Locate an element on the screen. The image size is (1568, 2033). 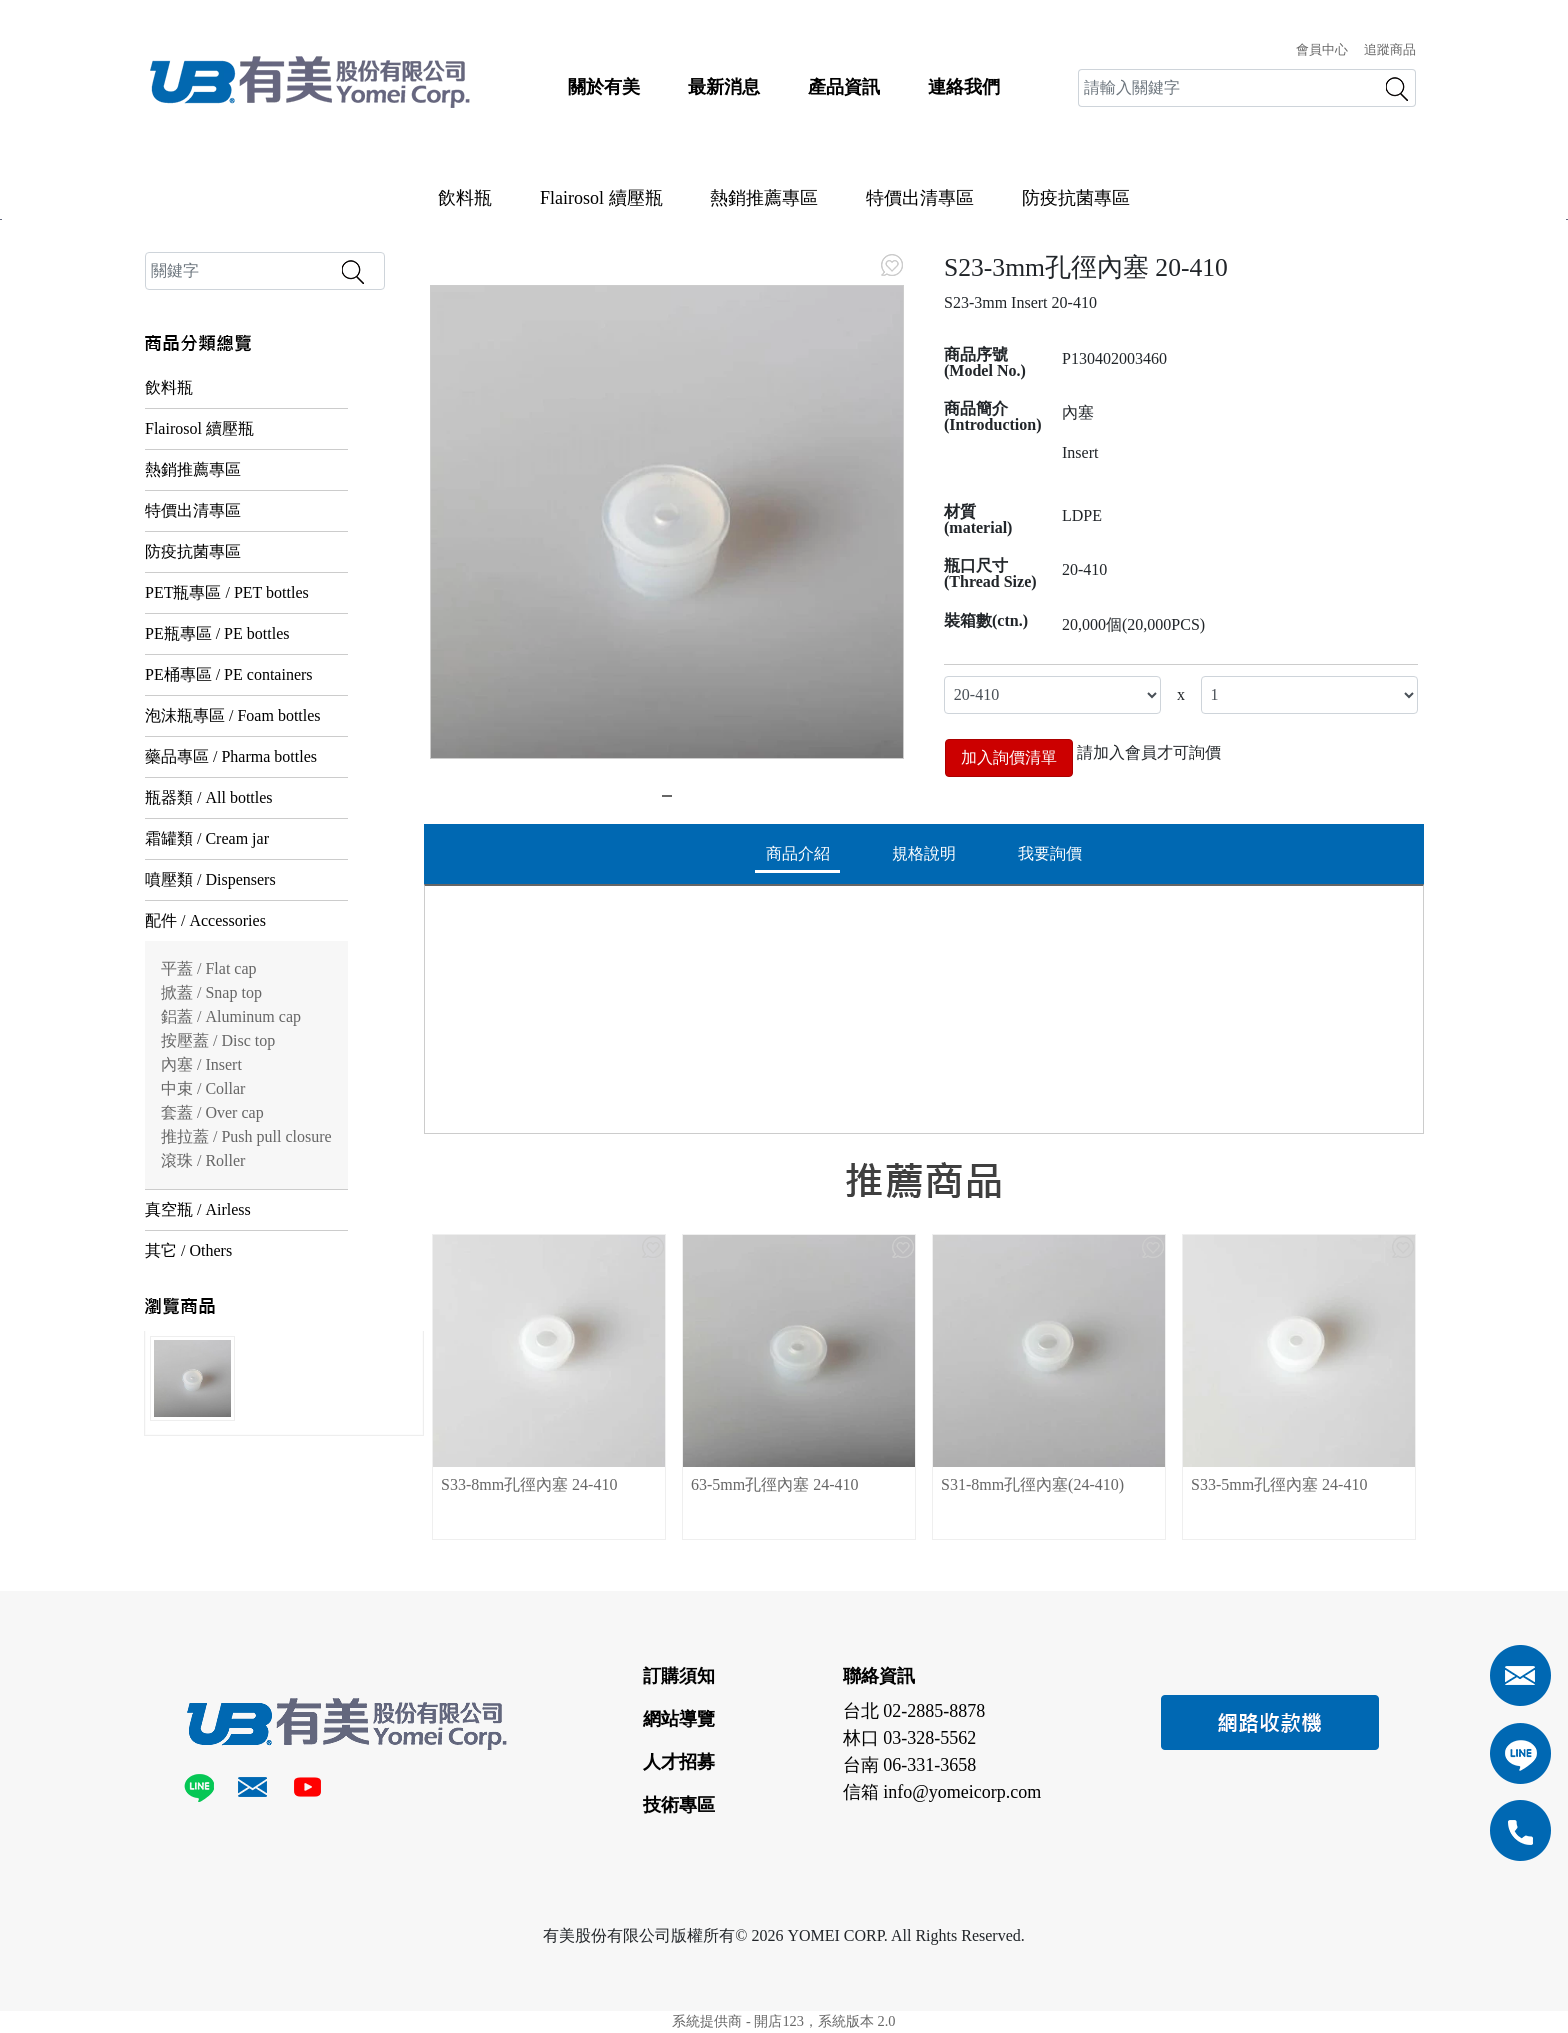
掀蓋 / Snap top is located at coordinates (211, 992).